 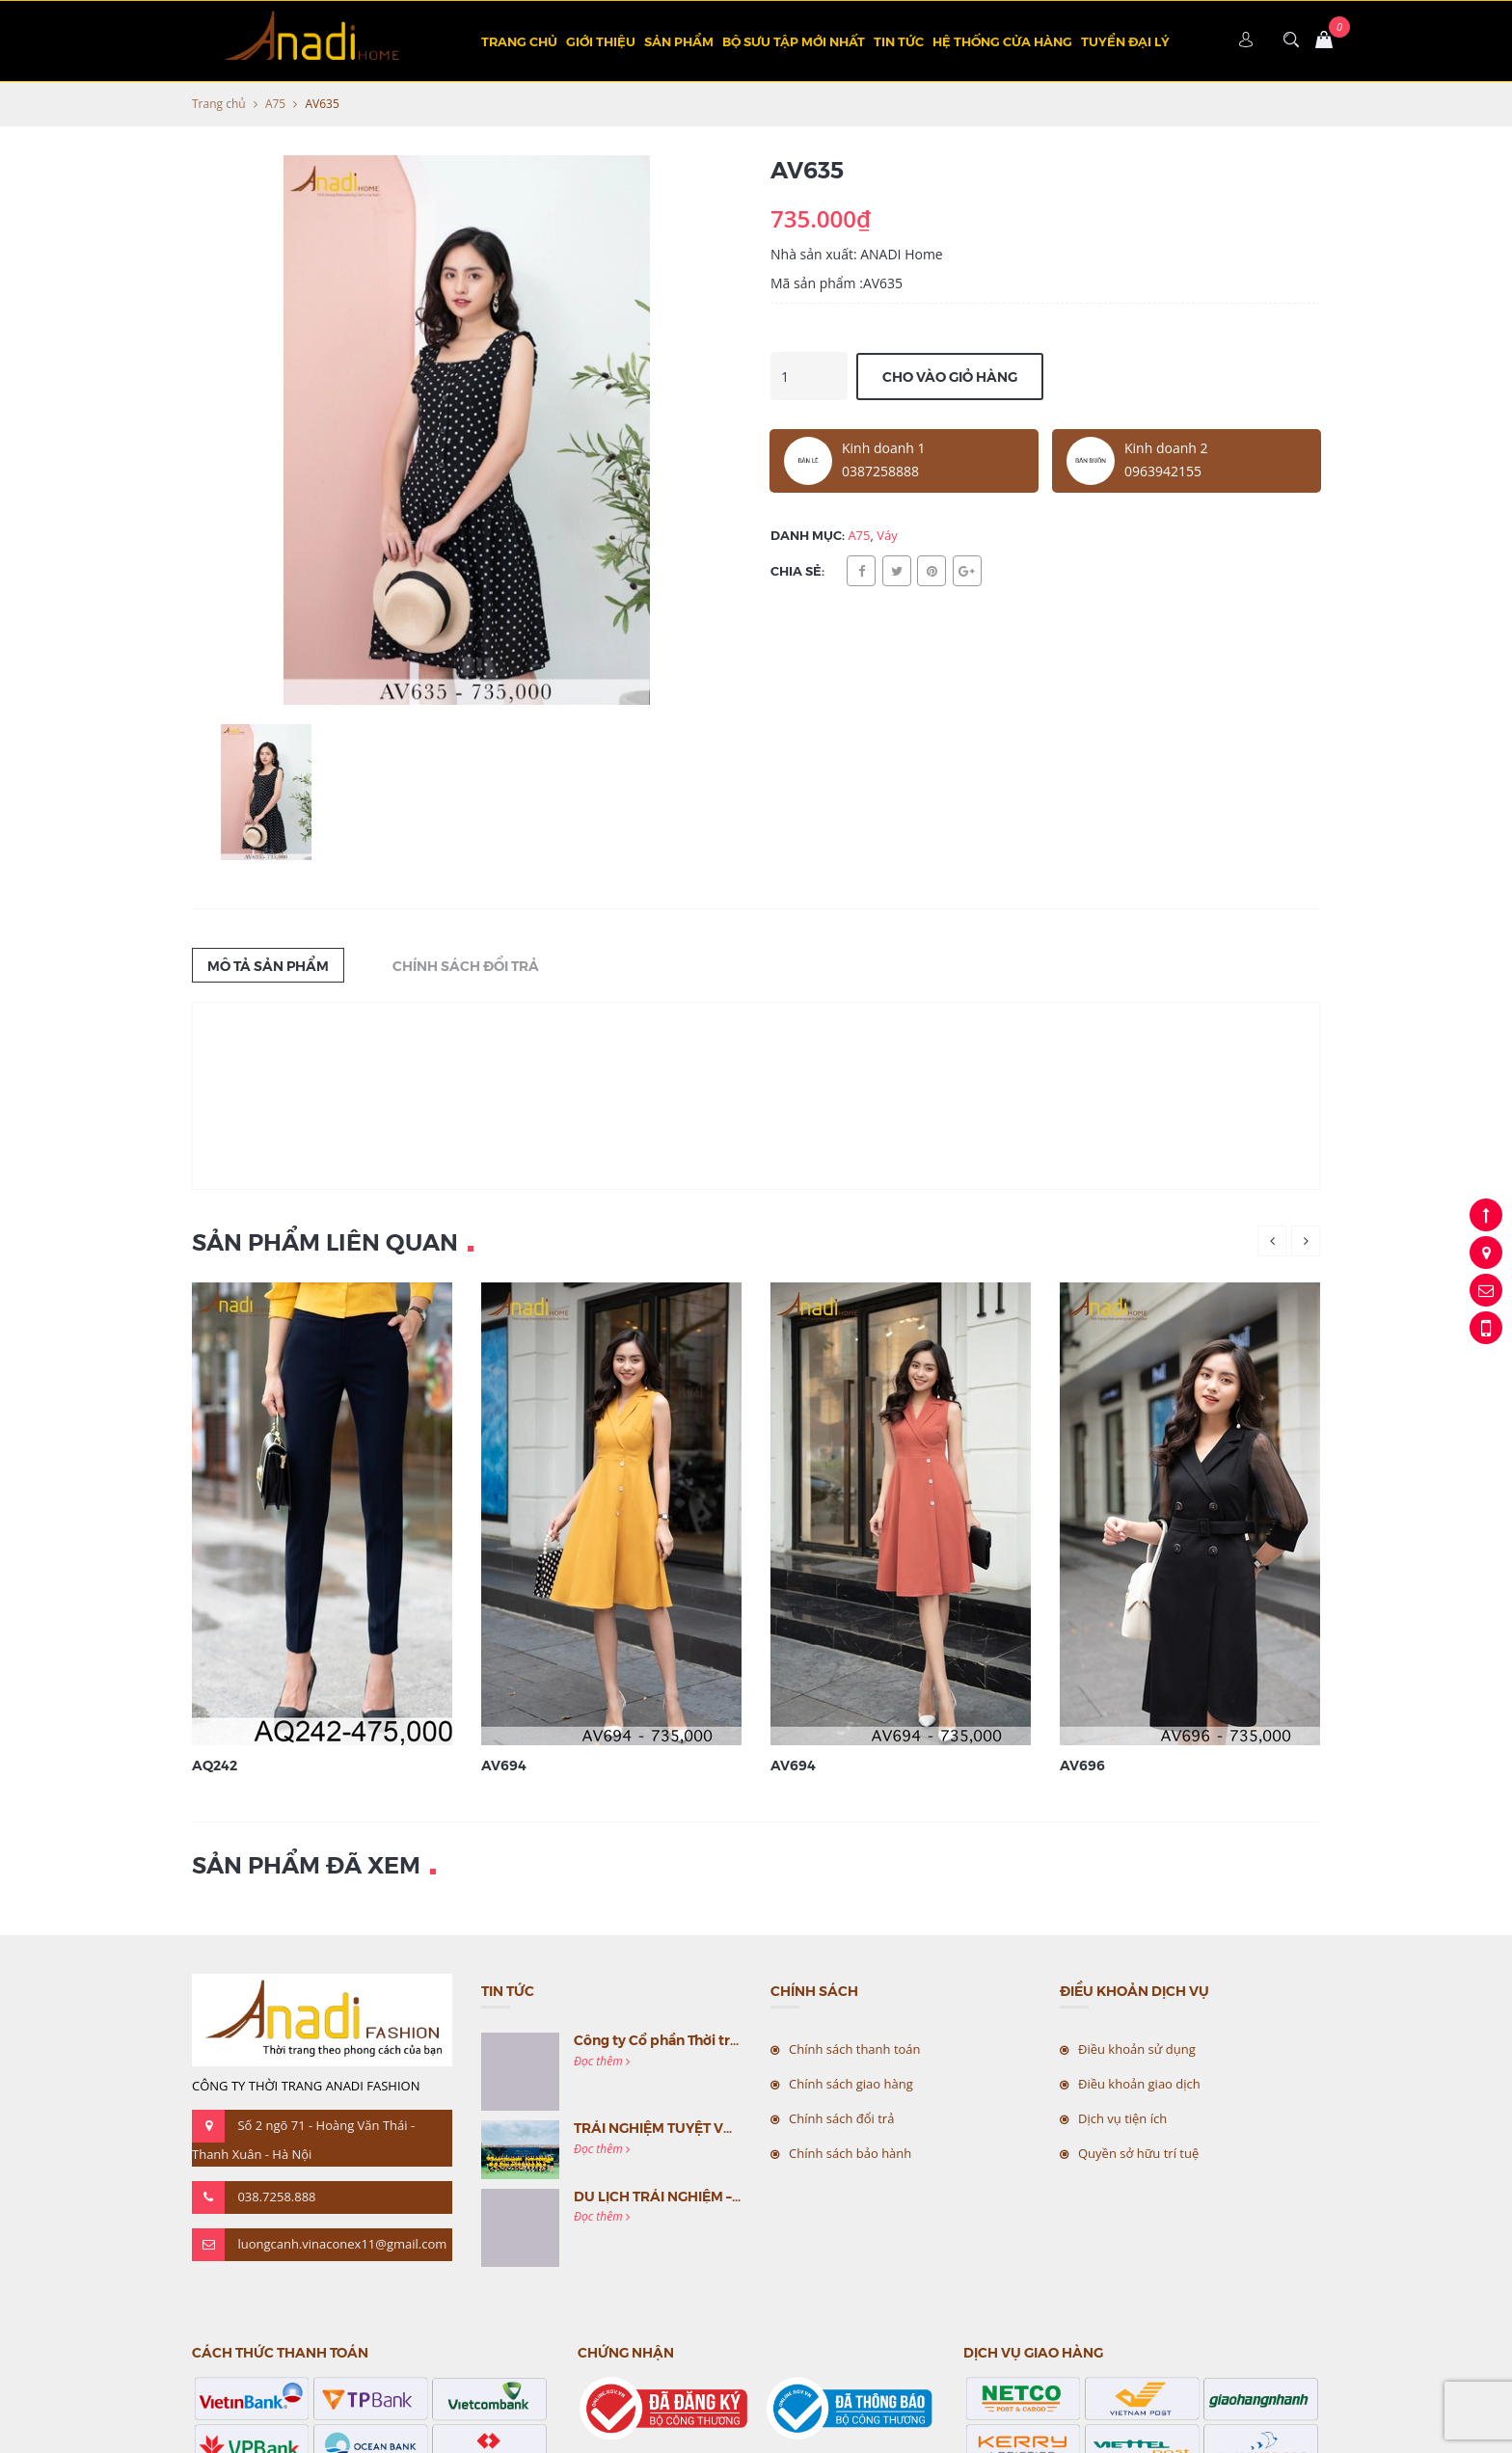 I want to click on AV696, so click(x=1082, y=1764).